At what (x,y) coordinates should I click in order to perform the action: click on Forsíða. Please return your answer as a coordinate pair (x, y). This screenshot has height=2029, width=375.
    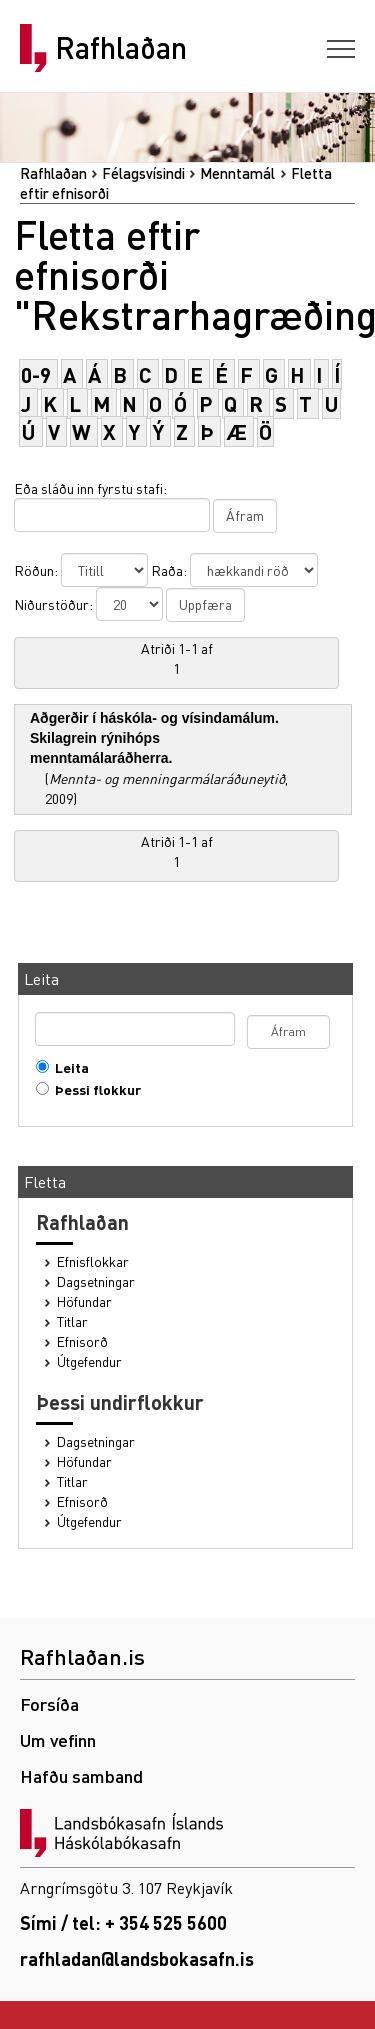
    Looking at the image, I should click on (49, 1703).